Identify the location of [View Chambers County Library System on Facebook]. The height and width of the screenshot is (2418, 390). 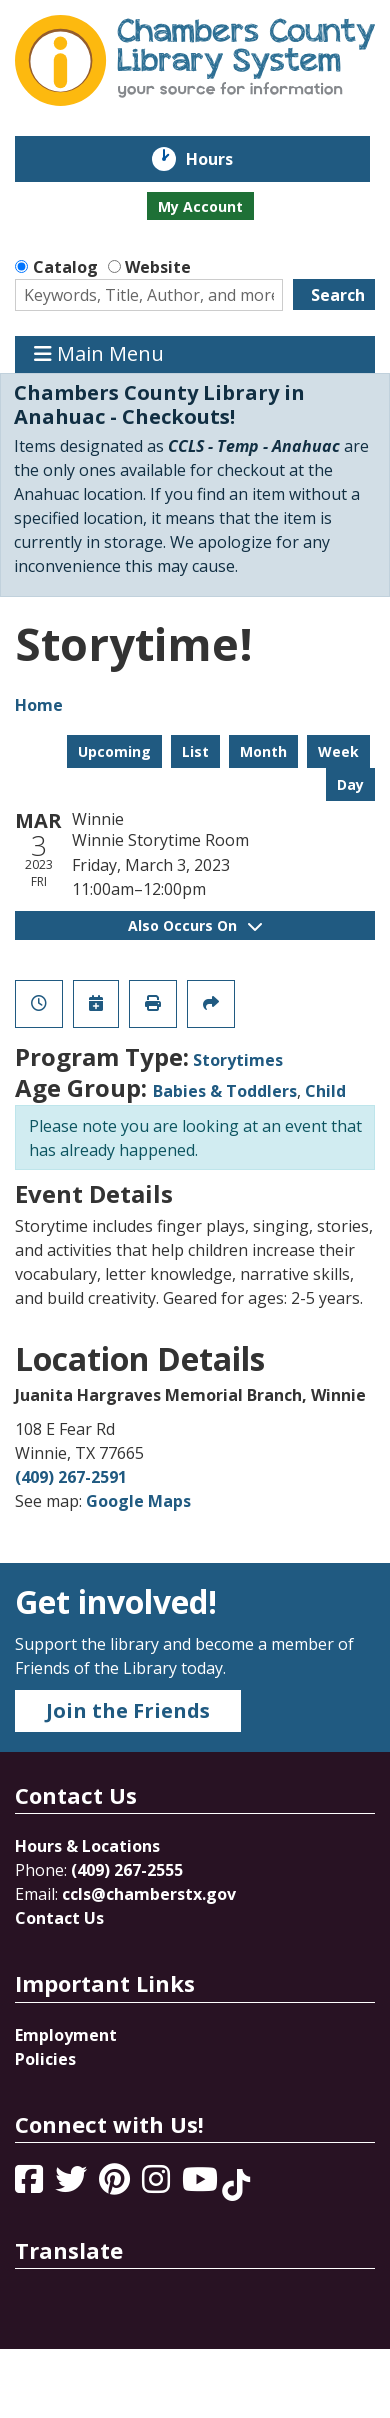
(31, 2185).